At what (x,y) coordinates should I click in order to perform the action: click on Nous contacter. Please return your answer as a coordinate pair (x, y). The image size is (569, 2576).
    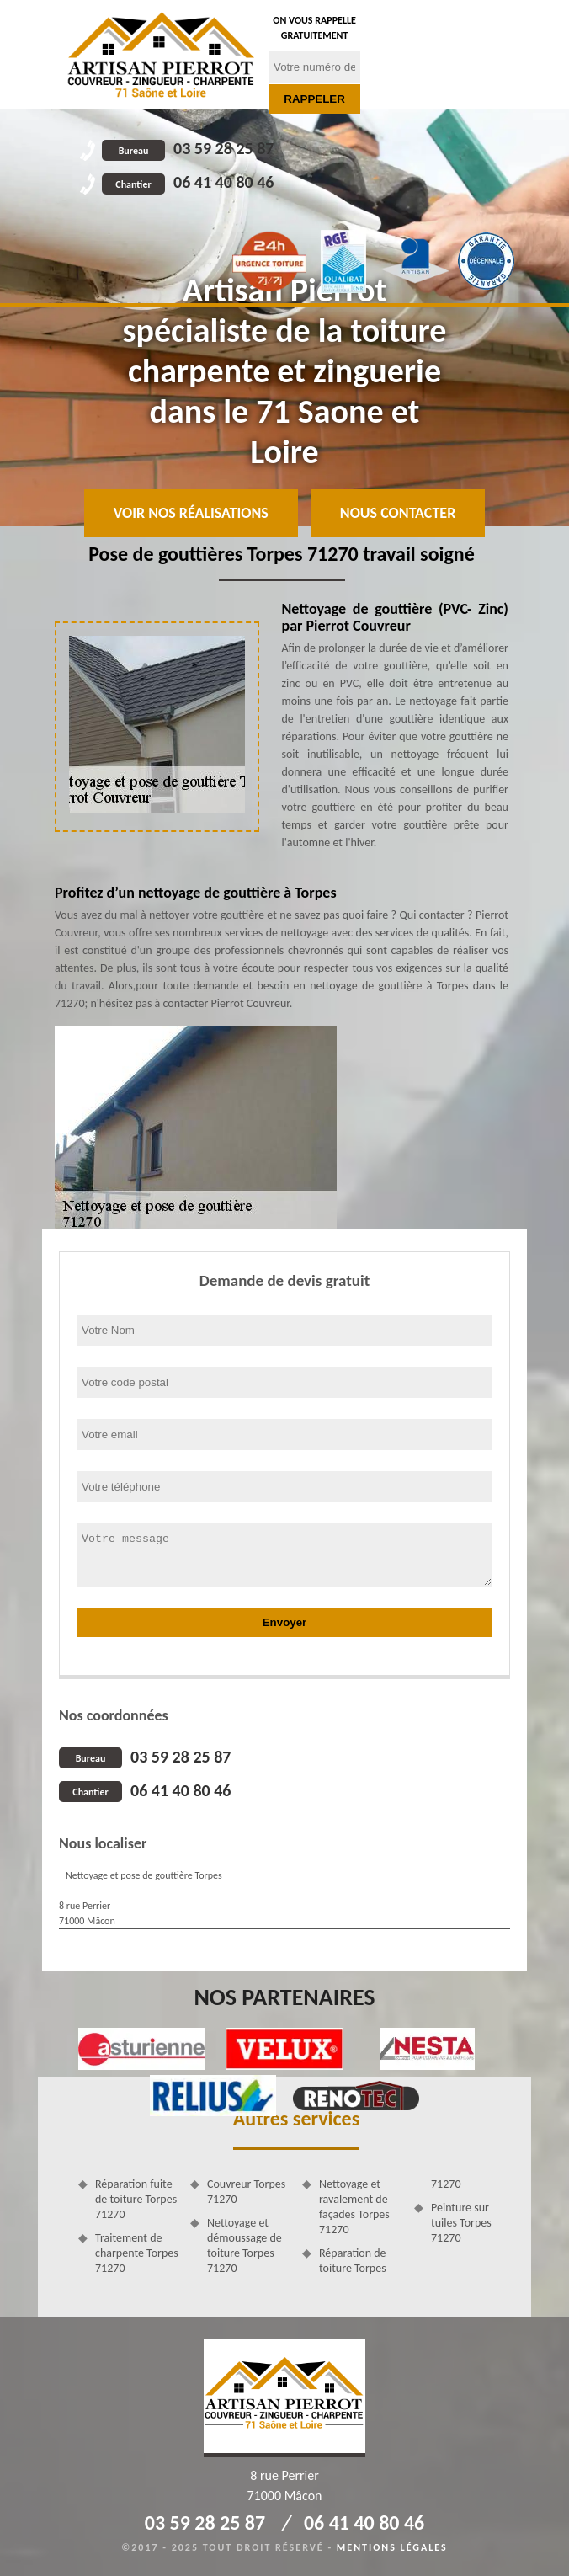
    Looking at the image, I should click on (397, 513).